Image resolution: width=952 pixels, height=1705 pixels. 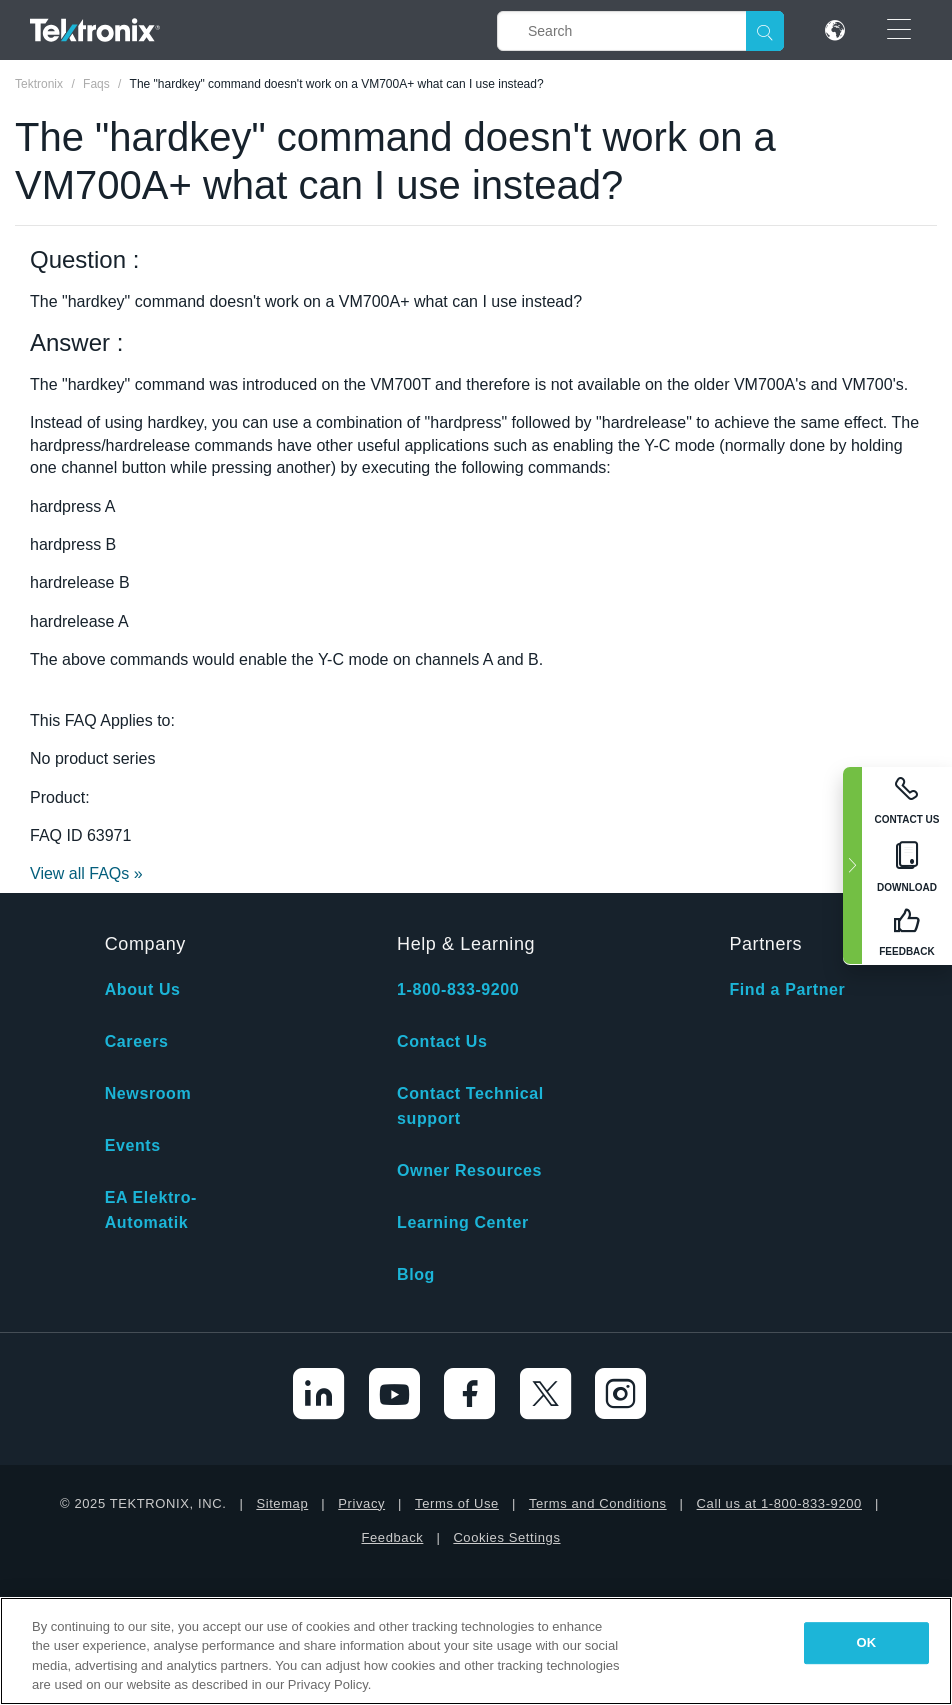 What do you see at coordinates (469, 1170) in the screenshot?
I see `Owner Resources` at bounding box center [469, 1170].